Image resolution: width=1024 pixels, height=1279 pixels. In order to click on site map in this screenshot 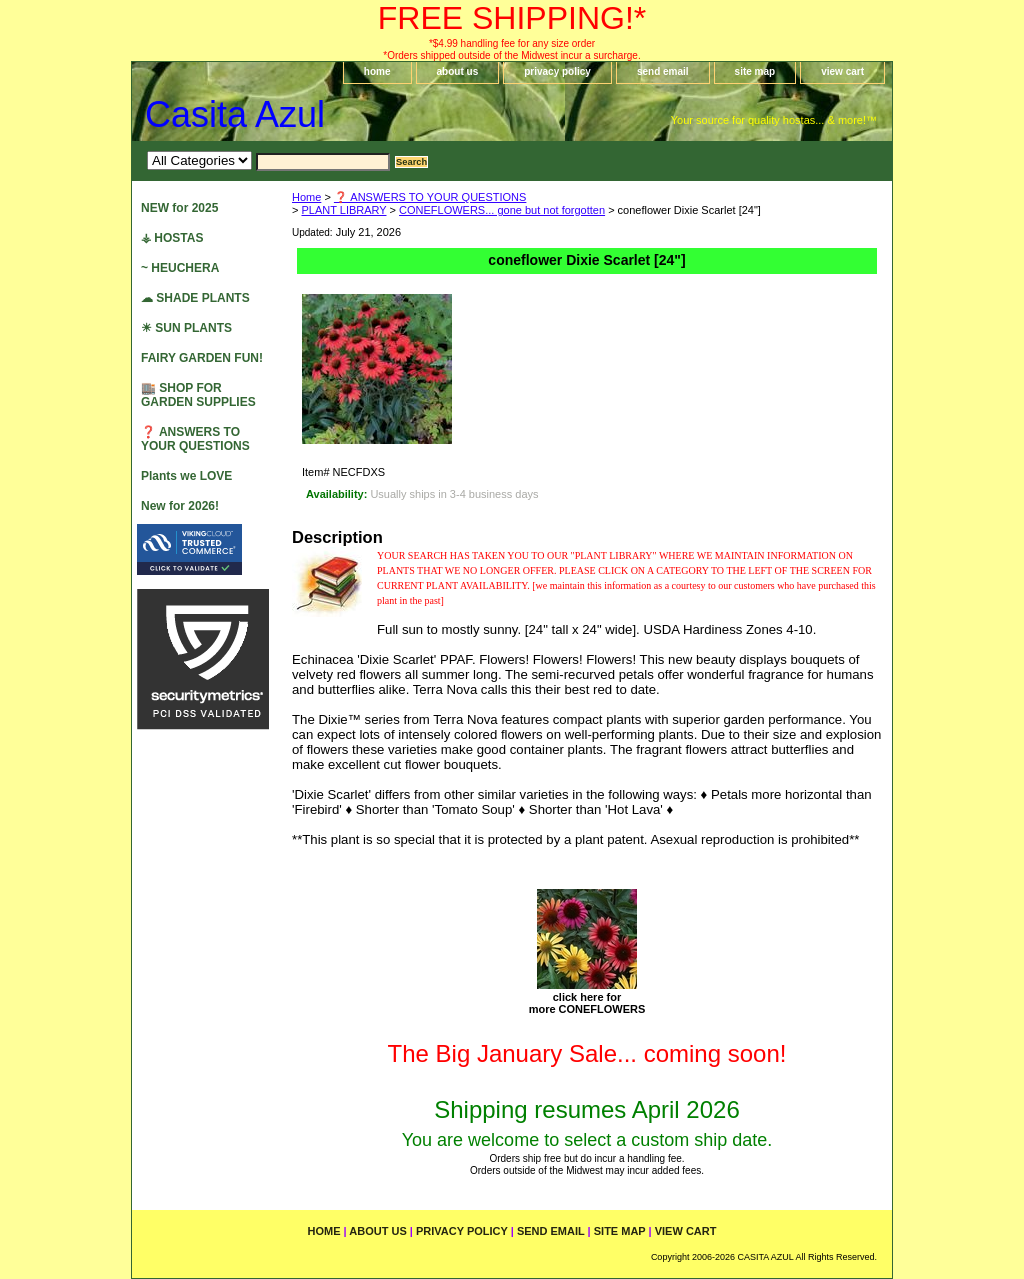, I will do `click(755, 71)`.